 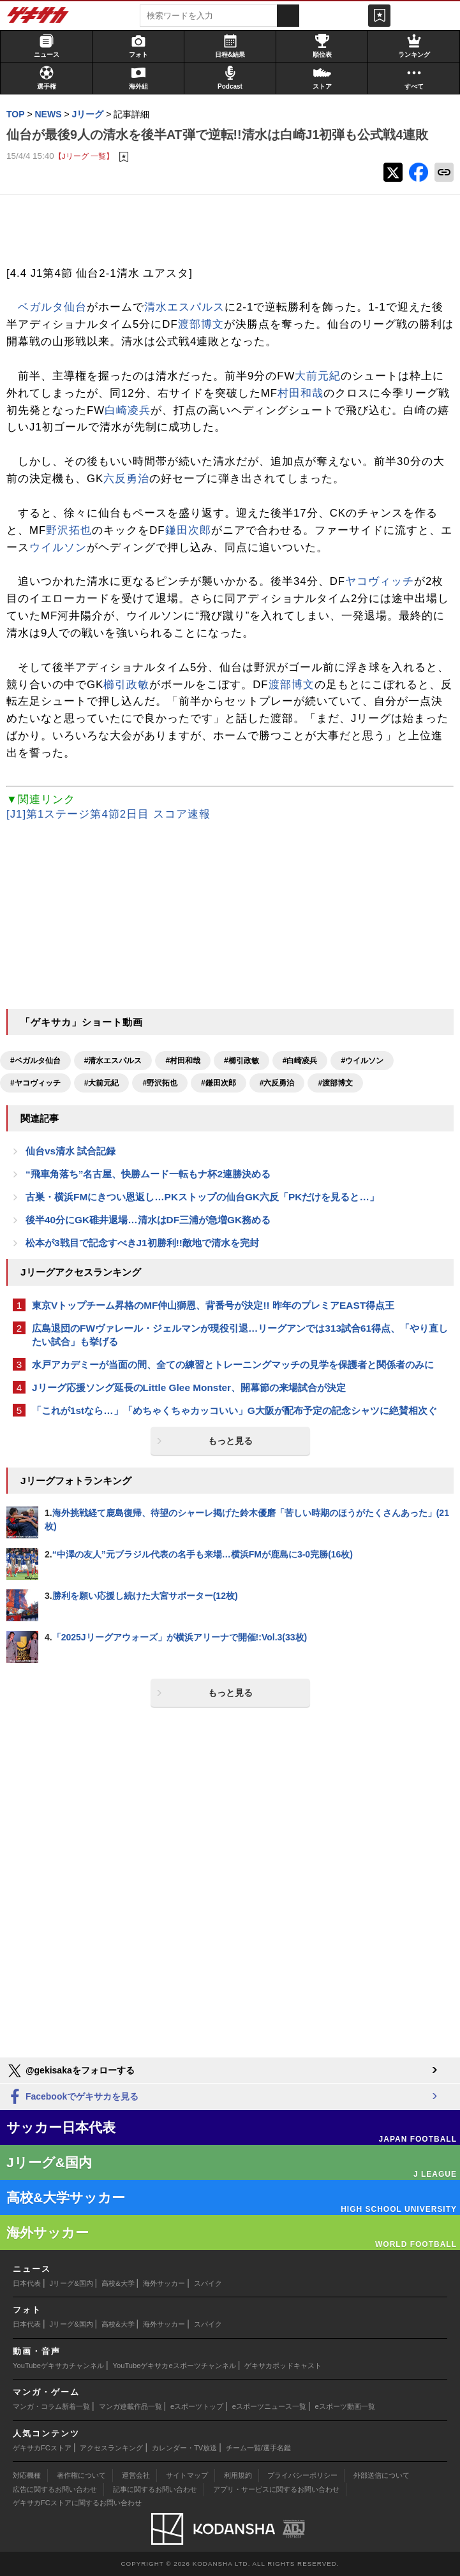 What do you see at coordinates (238, 2475) in the screenshot?
I see `利用規約` at bounding box center [238, 2475].